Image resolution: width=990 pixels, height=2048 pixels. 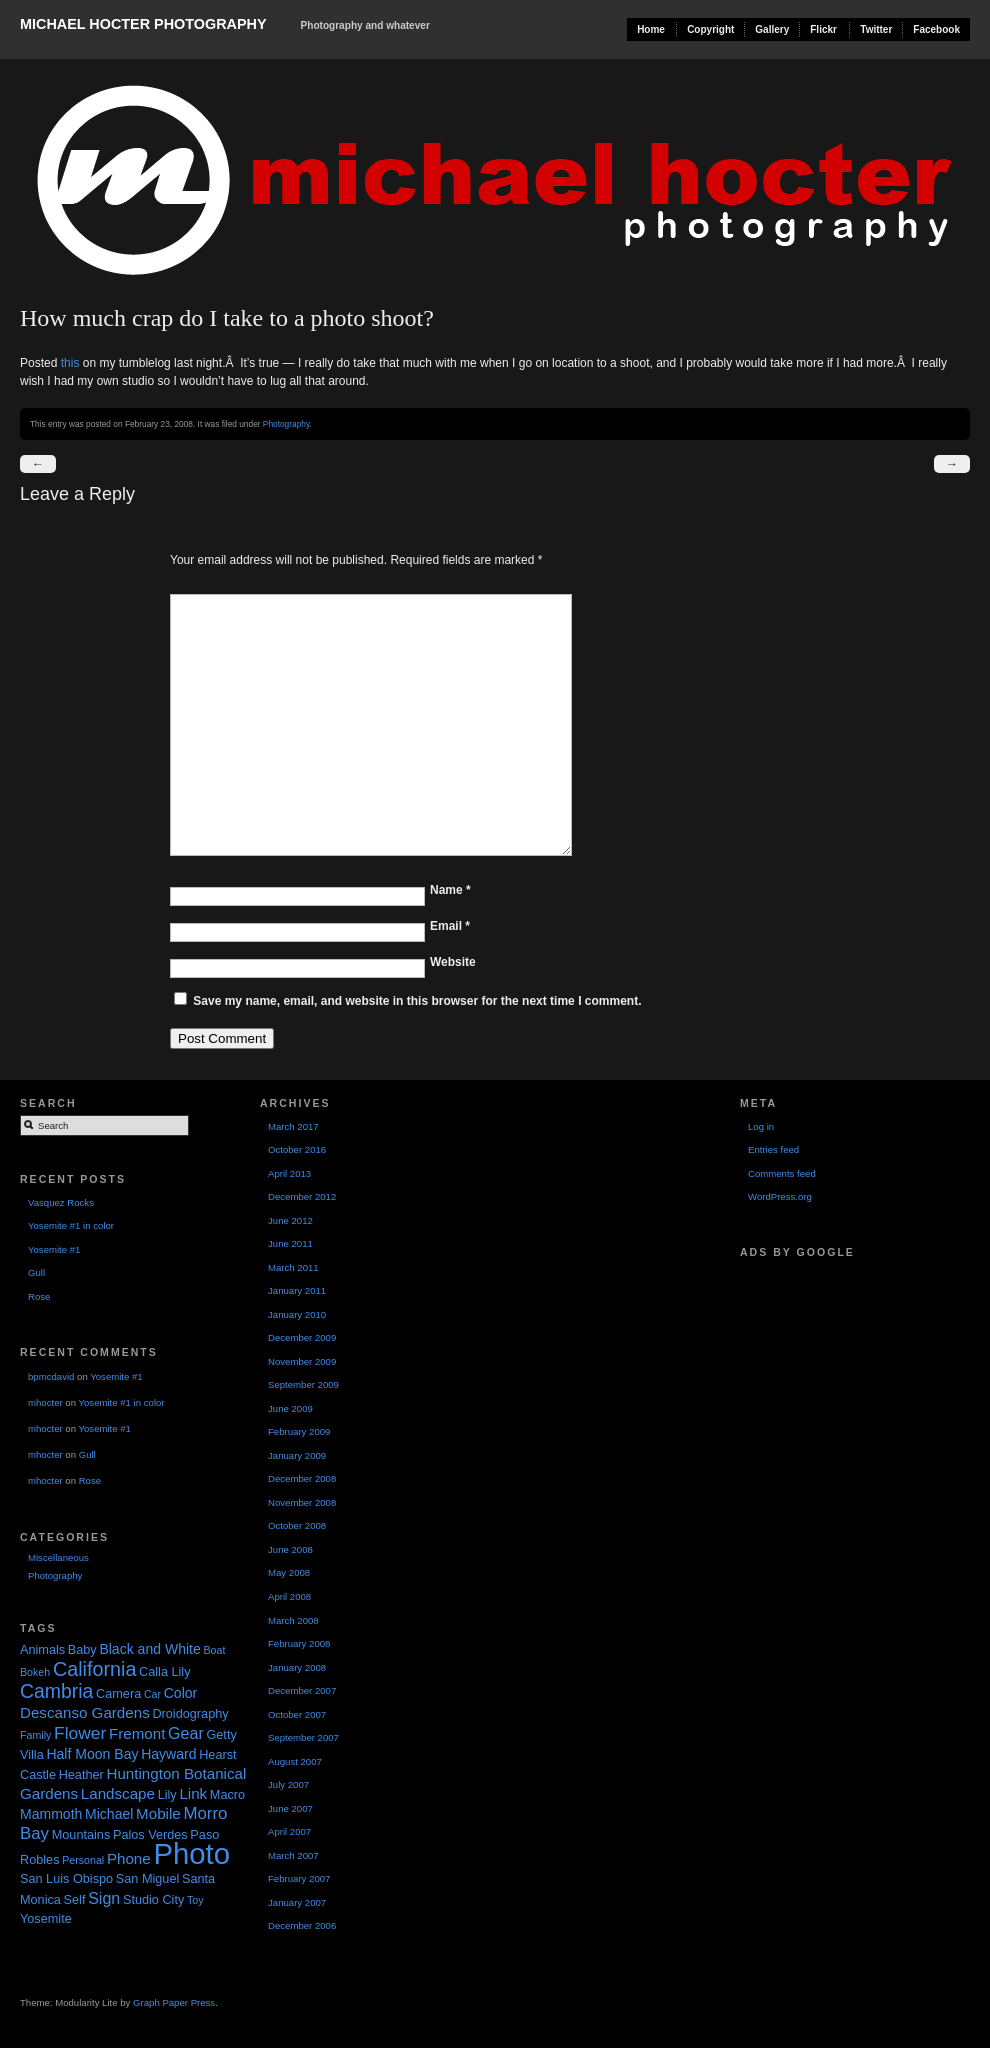 What do you see at coordinates (297, 1455) in the screenshot?
I see `January 2009` at bounding box center [297, 1455].